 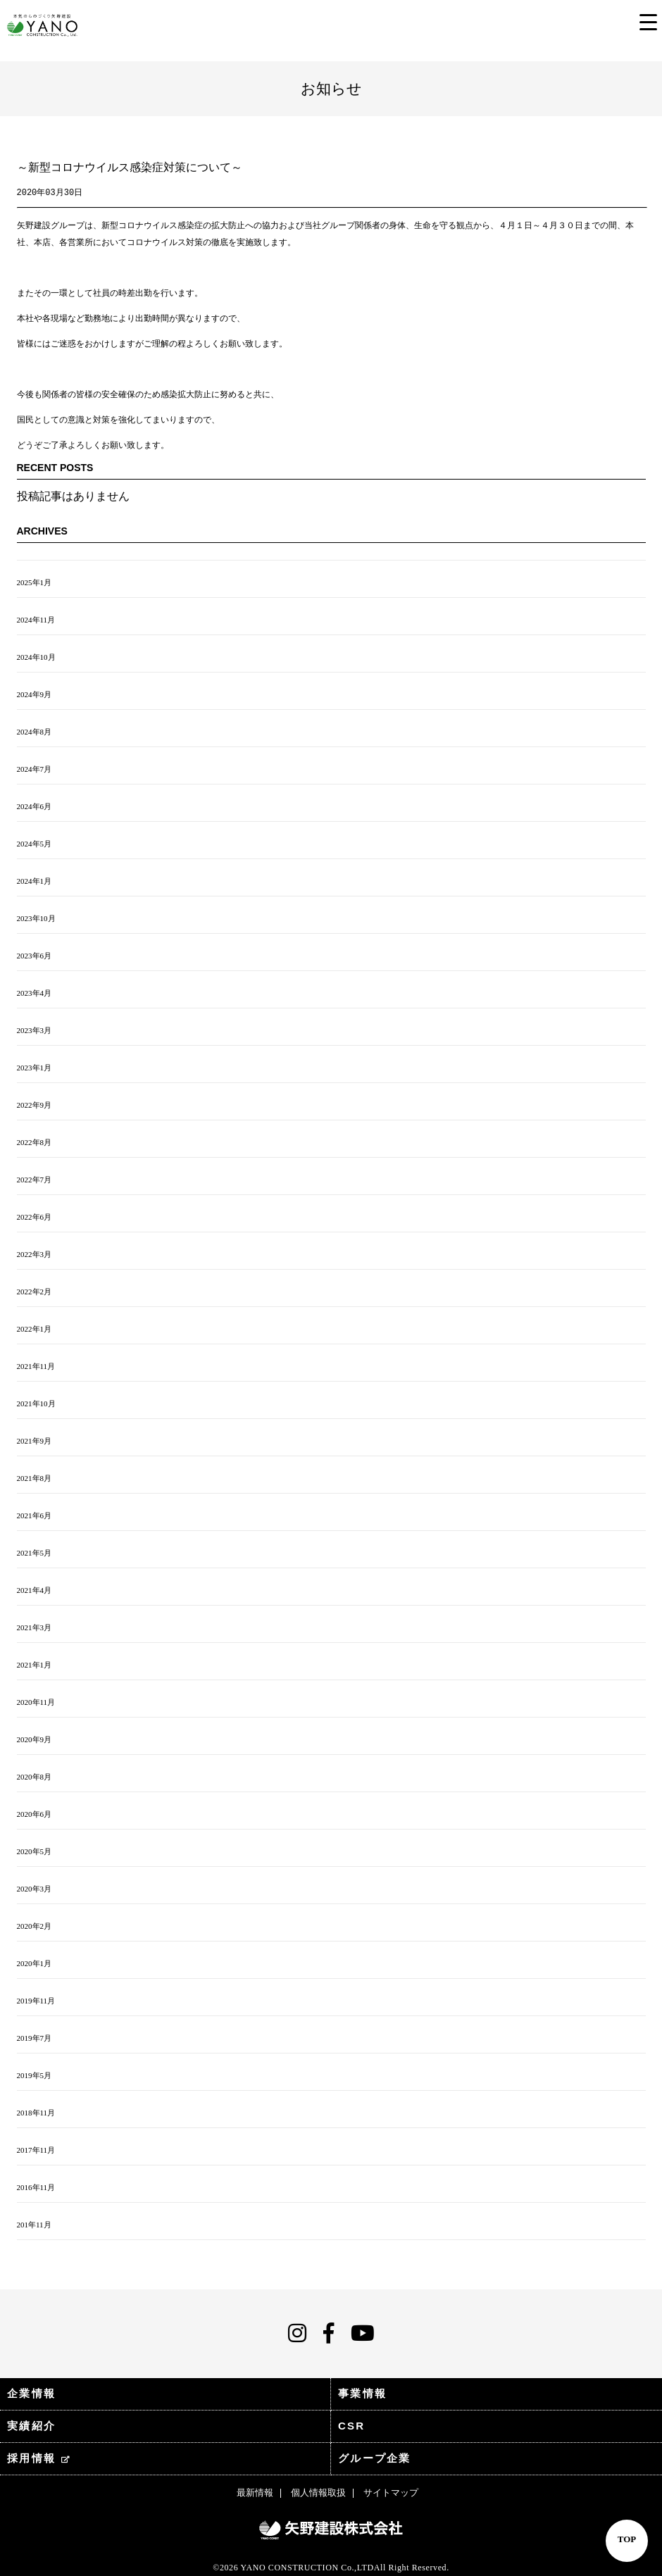 I want to click on 2021年3月, so click(x=34, y=1627).